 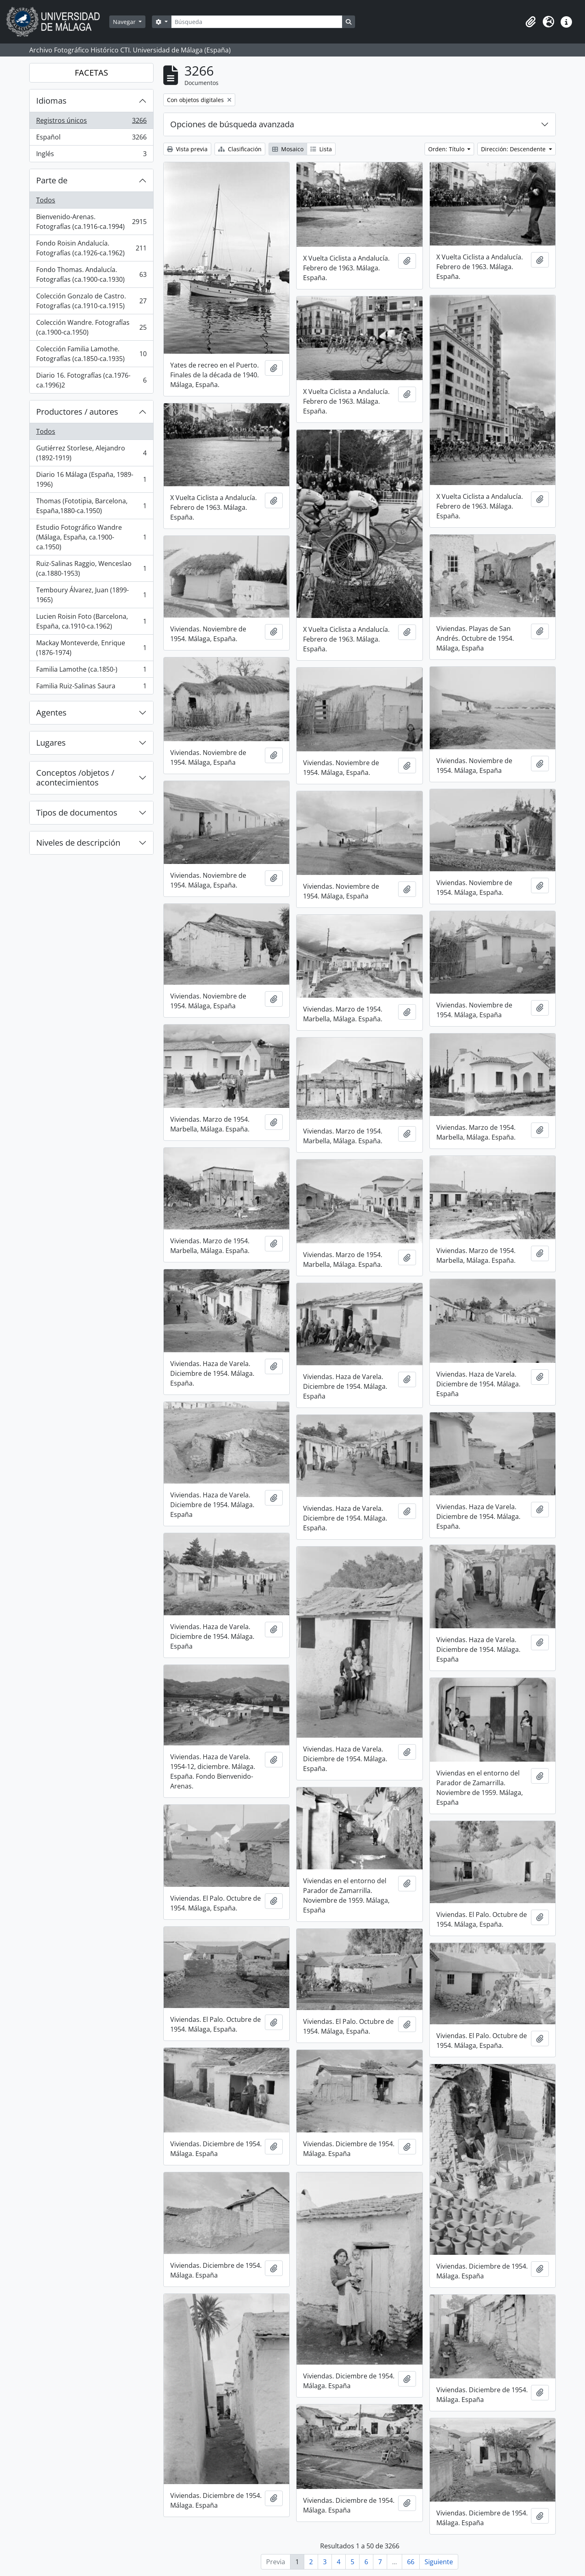 I want to click on Thomas (Fototipia, Barcelona, España,1880-ca.1950), so click(x=91, y=505).